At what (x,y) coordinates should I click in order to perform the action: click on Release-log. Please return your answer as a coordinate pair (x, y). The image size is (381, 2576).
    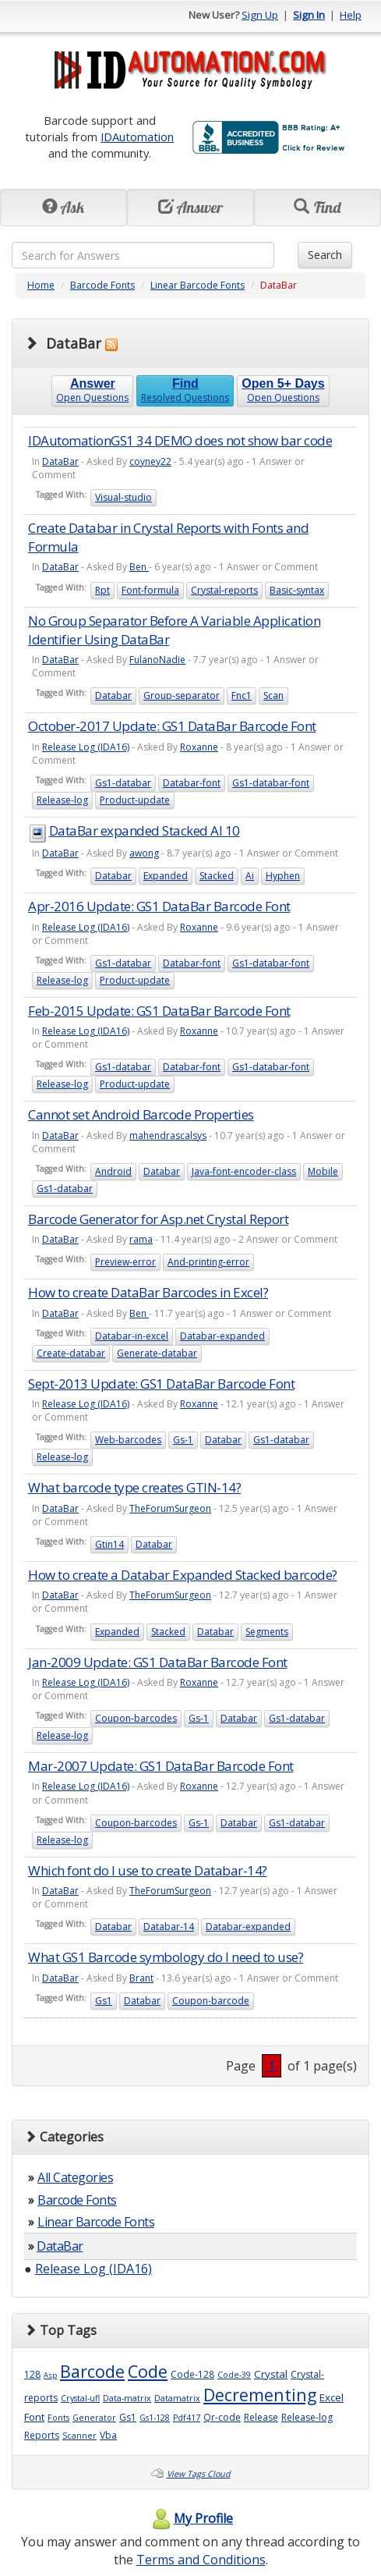
    Looking at the image, I should click on (62, 800).